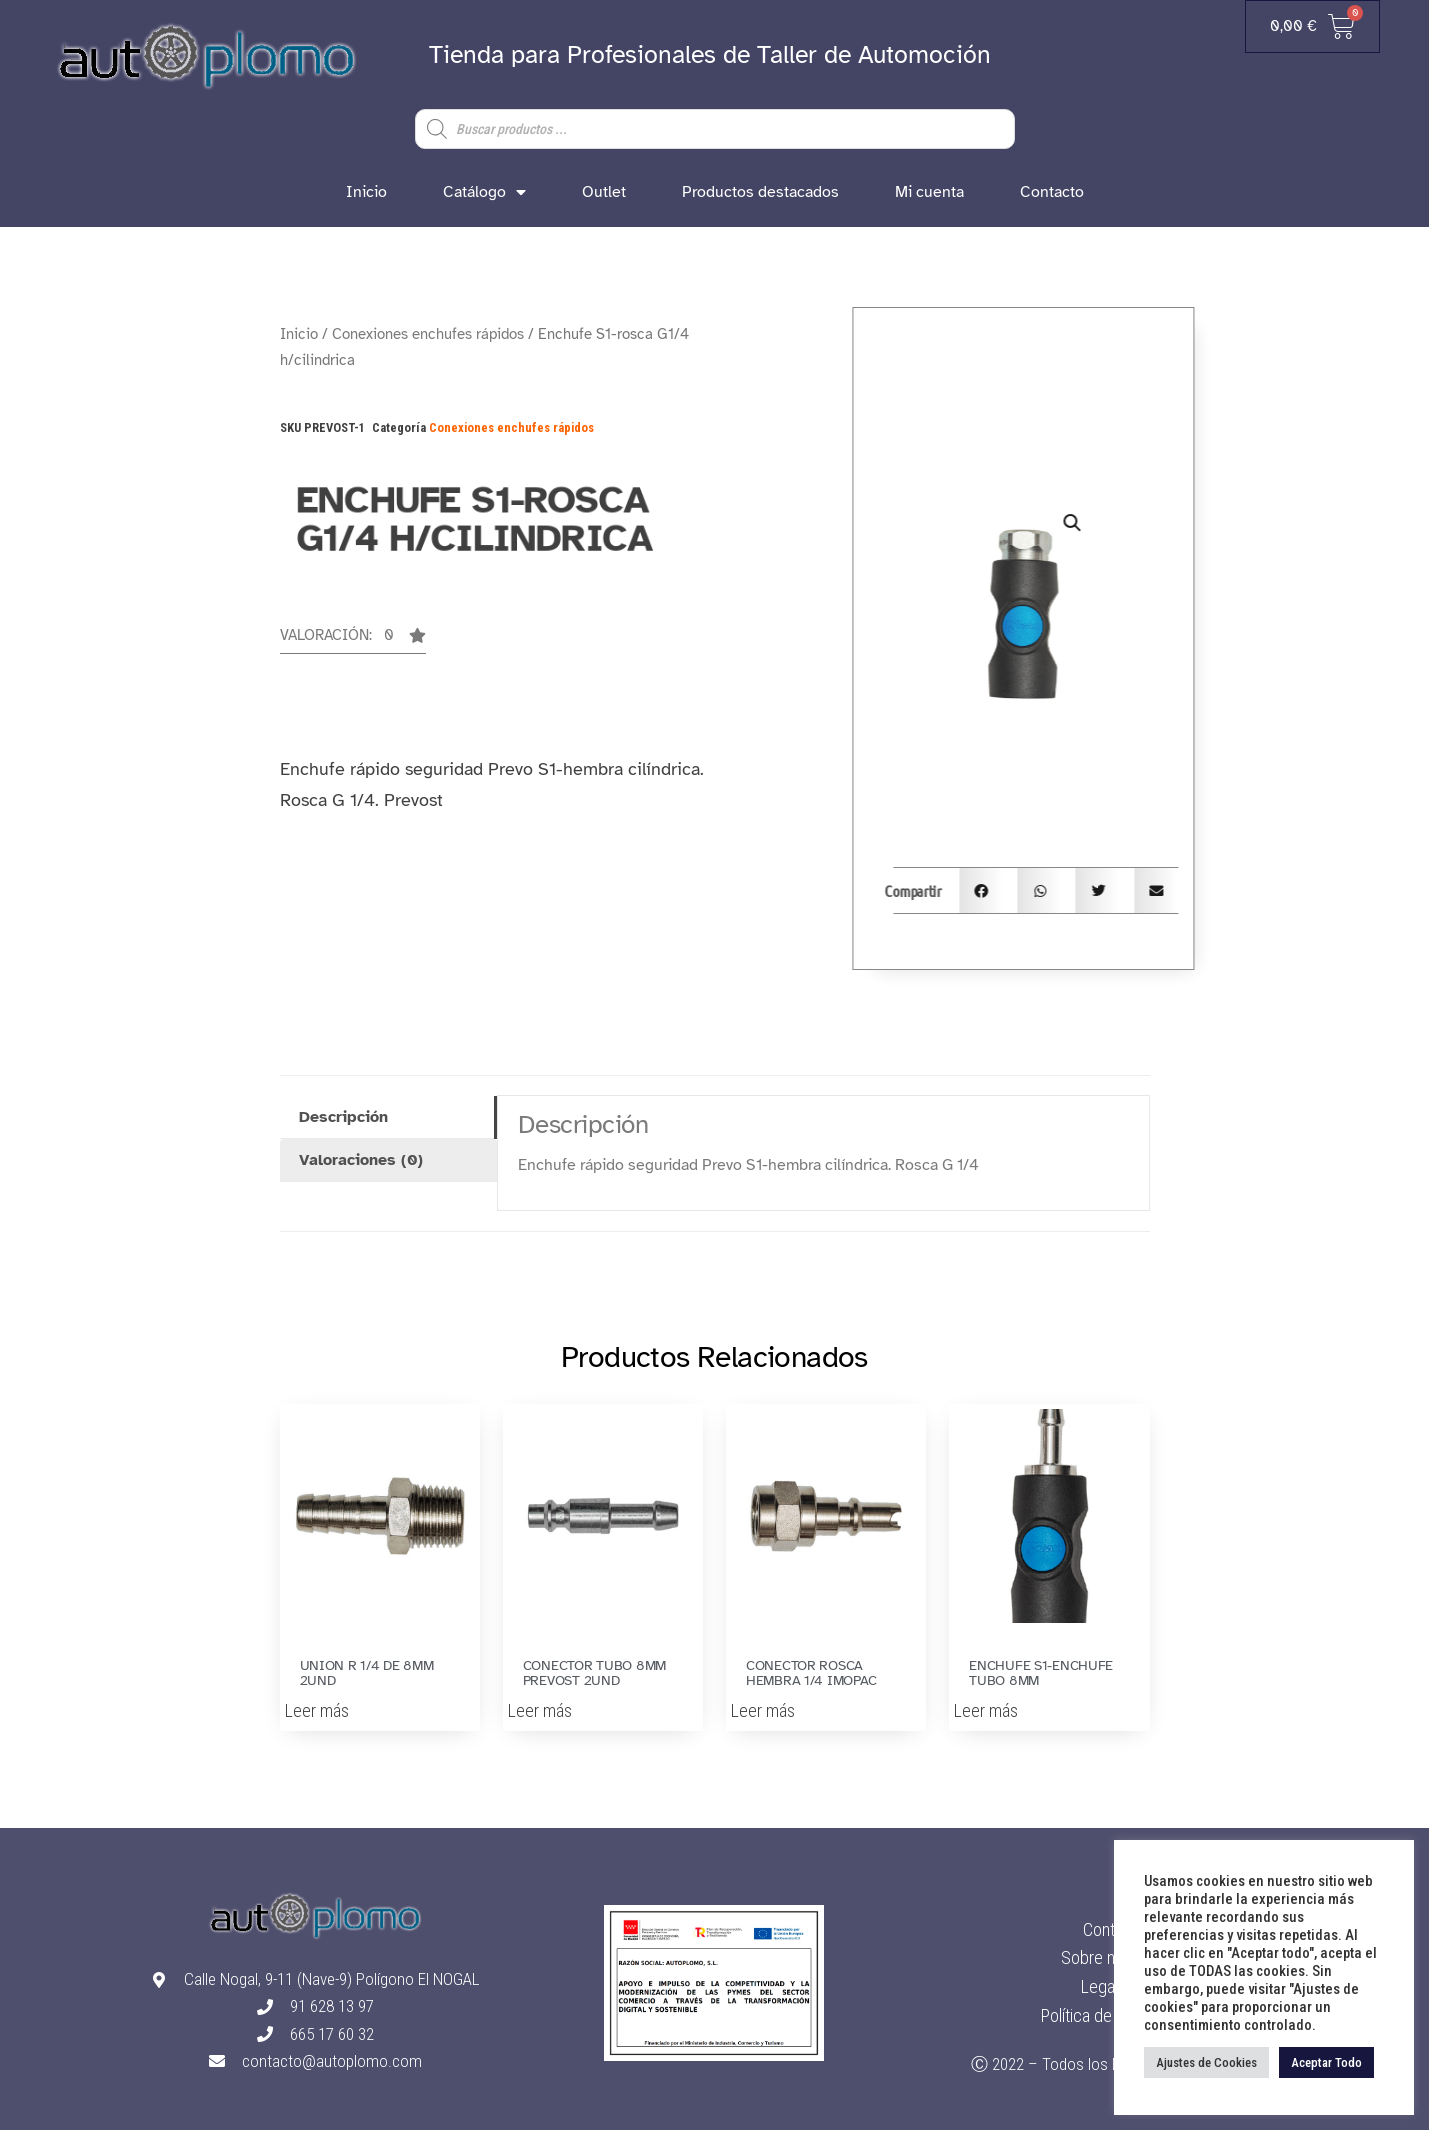 The height and width of the screenshot is (2130, 1429). Describe the element at coordinates (604, 192) in the screenshot. I see `Outlet` at that location.